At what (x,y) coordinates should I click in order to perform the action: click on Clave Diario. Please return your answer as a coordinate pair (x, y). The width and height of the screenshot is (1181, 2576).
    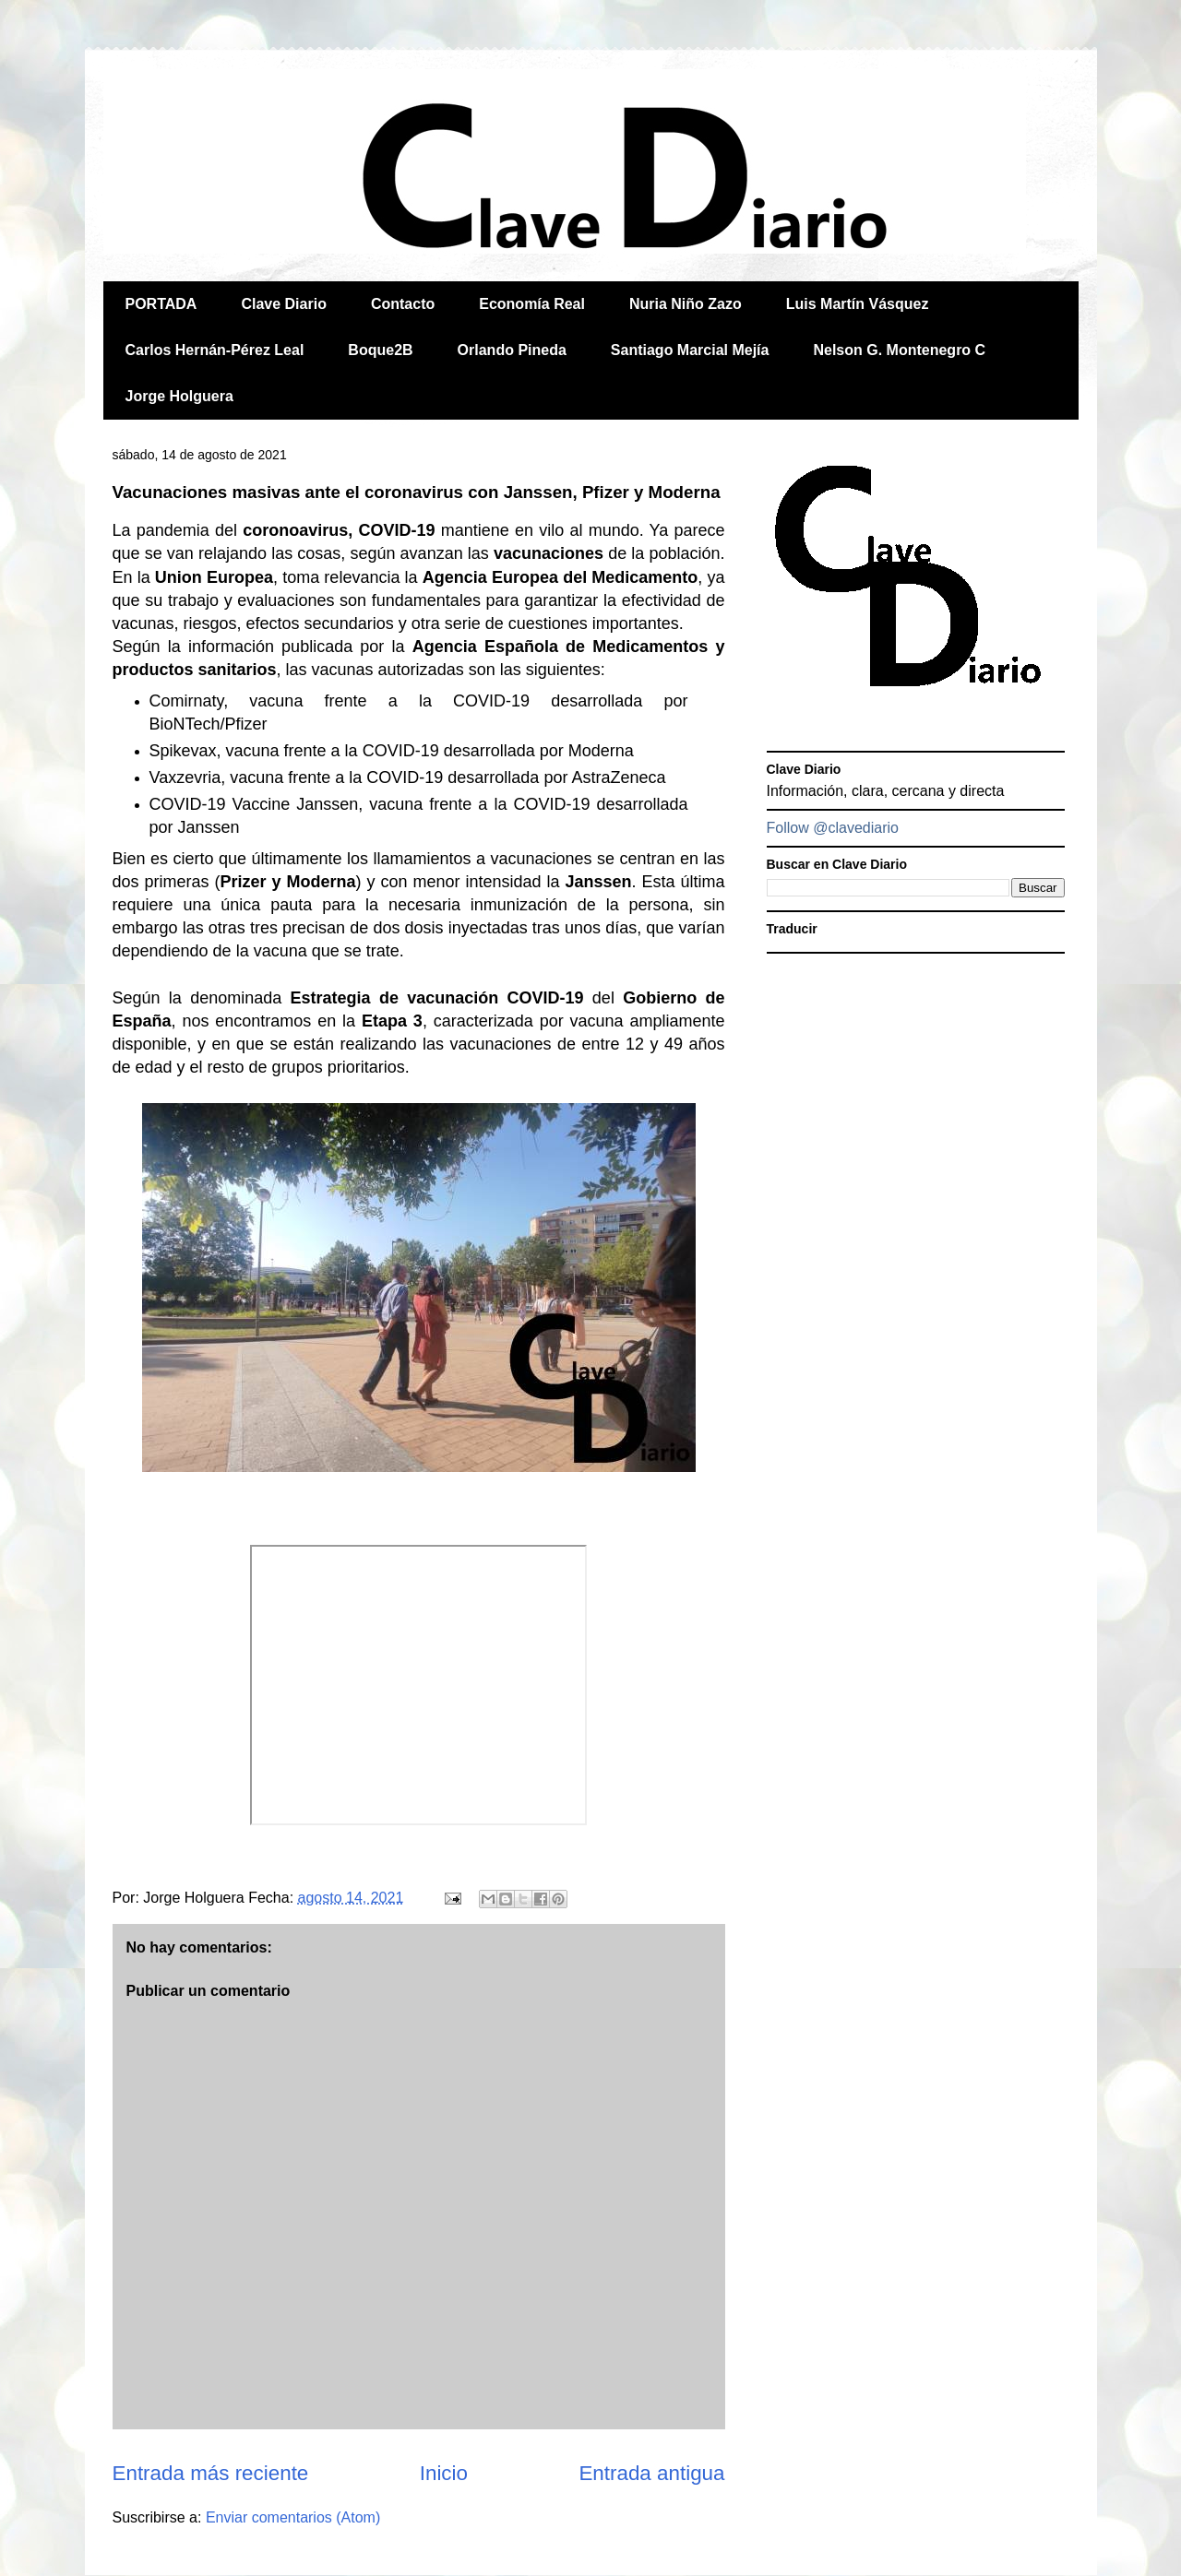
    Looking at the image, I should click on (283, 304).